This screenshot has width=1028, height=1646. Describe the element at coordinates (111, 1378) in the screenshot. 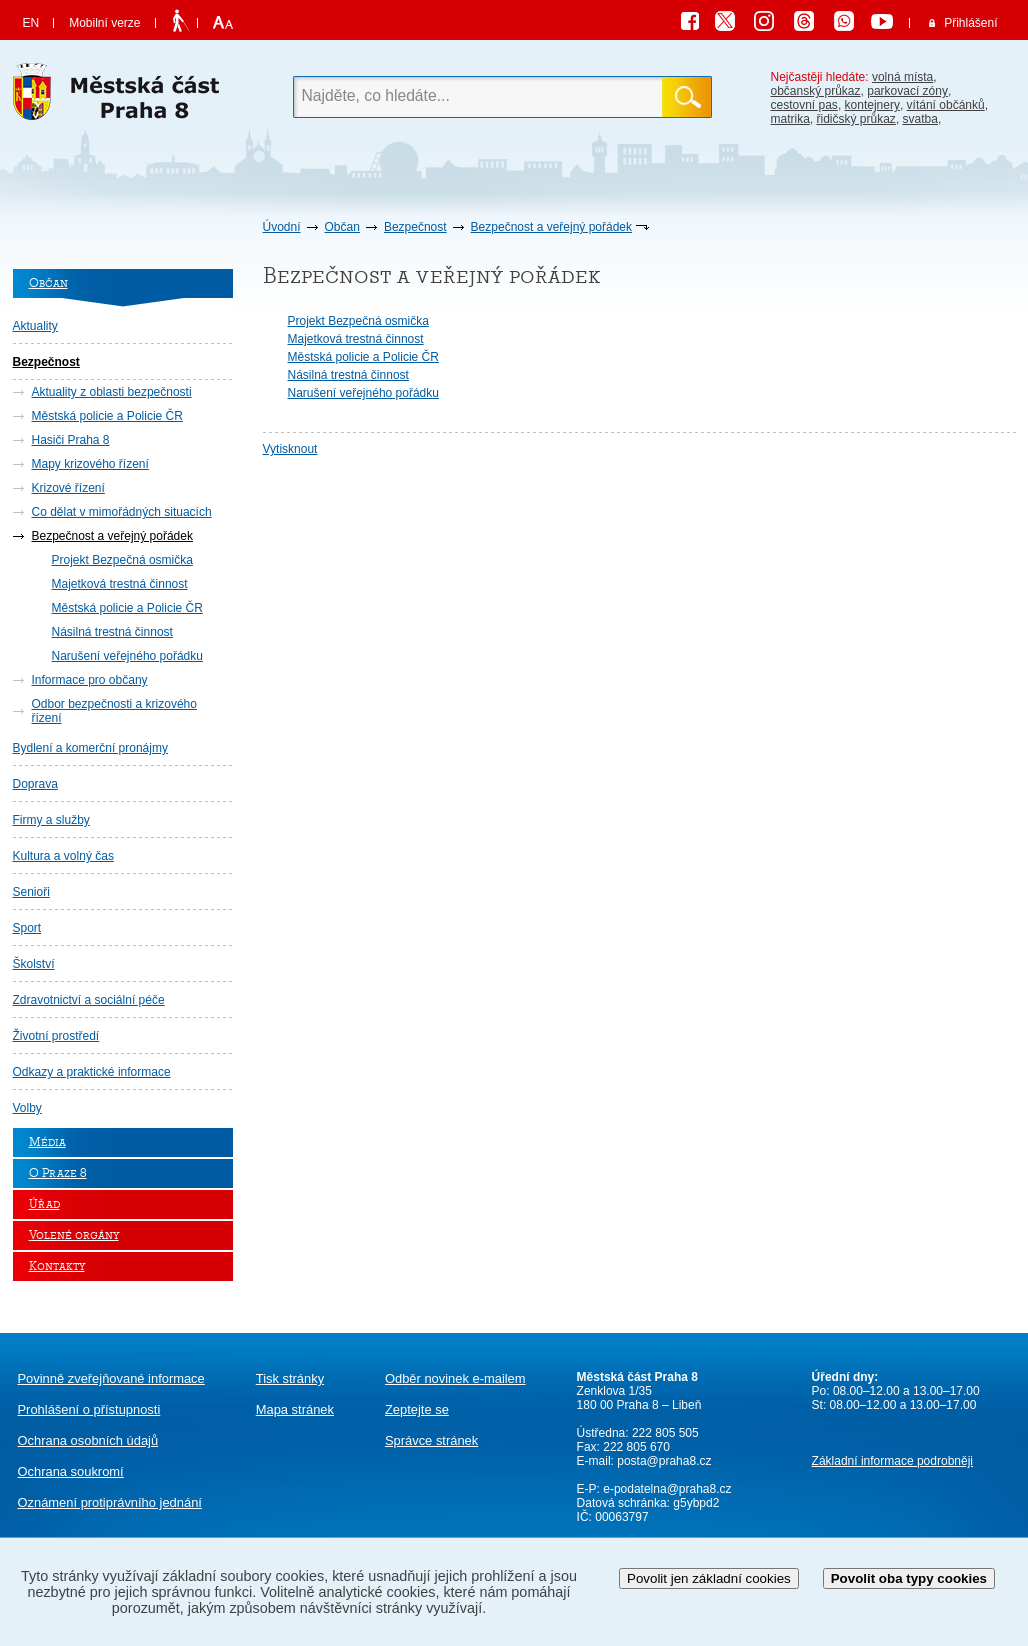

I see `Povinně zveřejňované informace` at that location.